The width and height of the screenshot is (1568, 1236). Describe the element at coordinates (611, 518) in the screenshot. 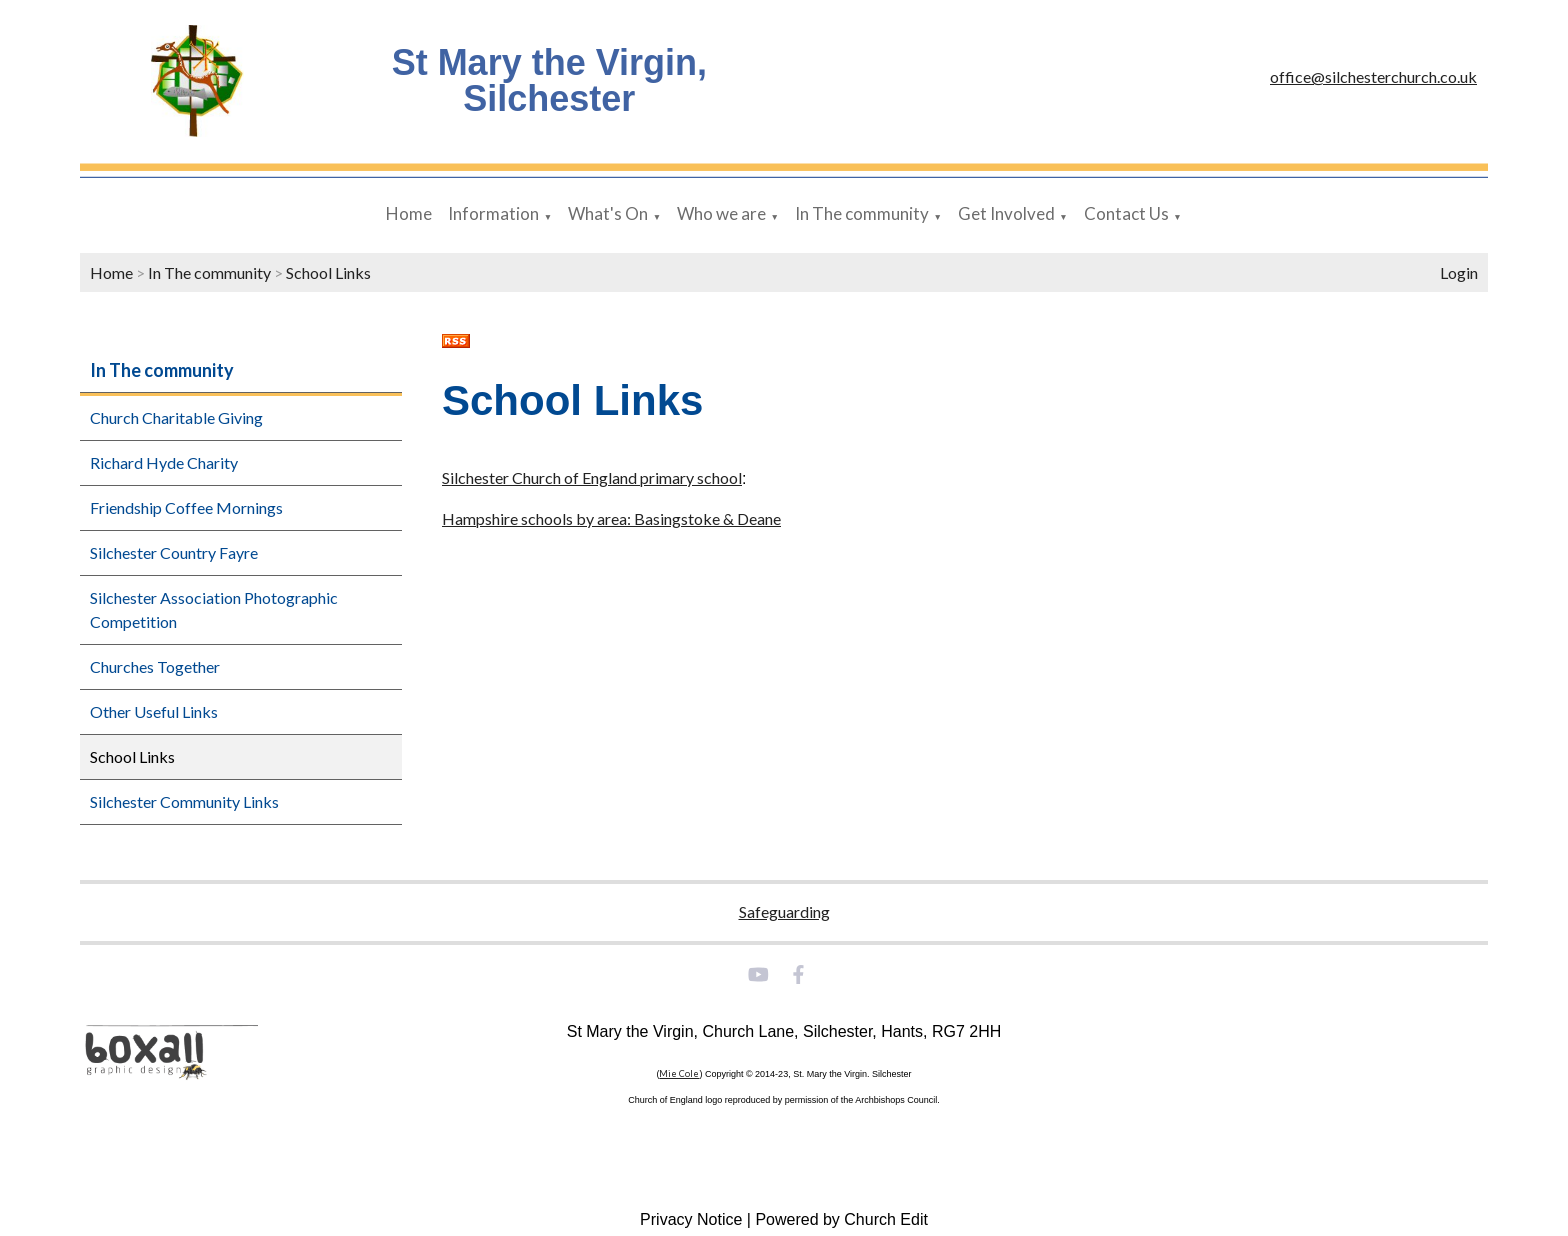

I see `Hampshire schools by area: Basingstoke & Deane` at that location.